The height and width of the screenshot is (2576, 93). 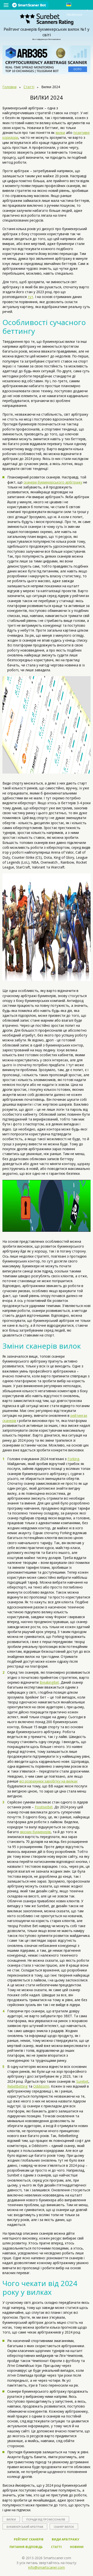 I want to click on Питання-відповідь, so click(x=26, y=2547).